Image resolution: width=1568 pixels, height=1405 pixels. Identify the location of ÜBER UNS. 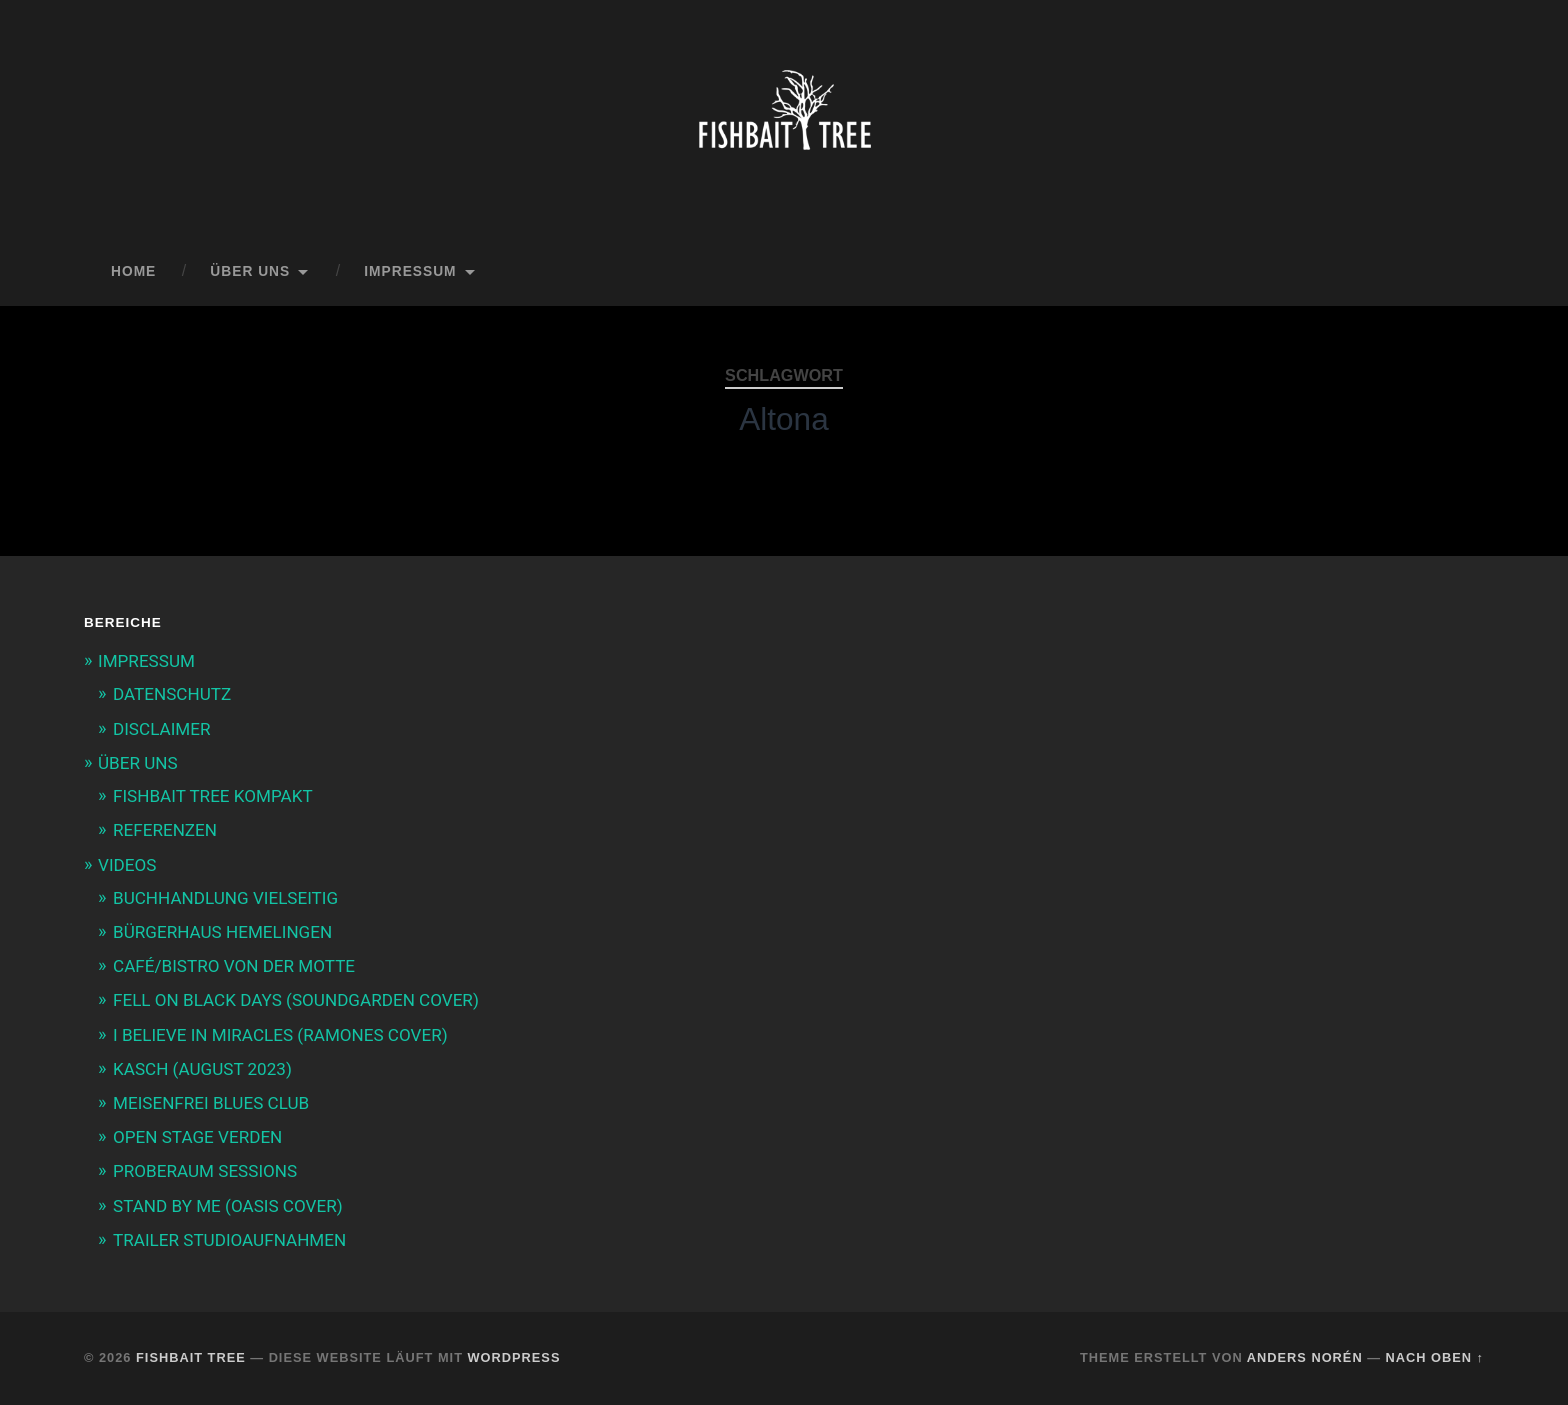
(250, 271).